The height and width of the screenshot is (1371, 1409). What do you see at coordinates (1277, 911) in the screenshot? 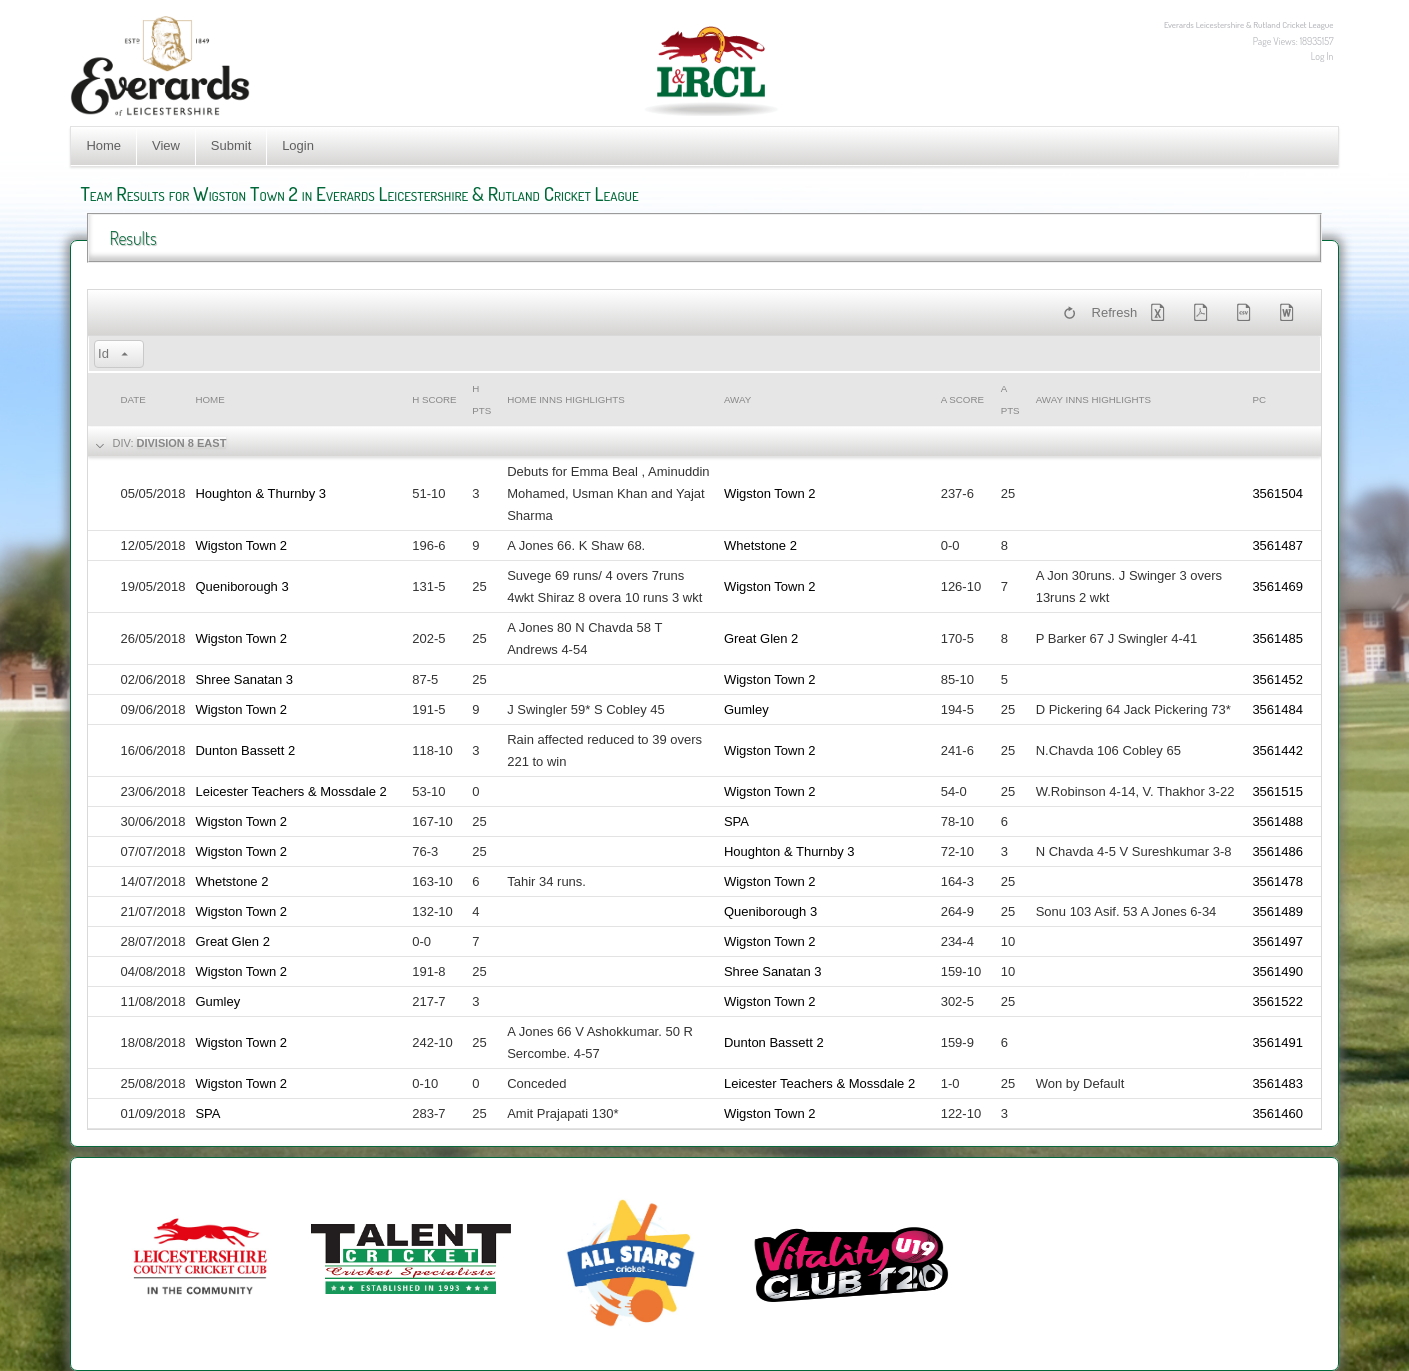
I see `3561489` at bounding box center [1277, 911].